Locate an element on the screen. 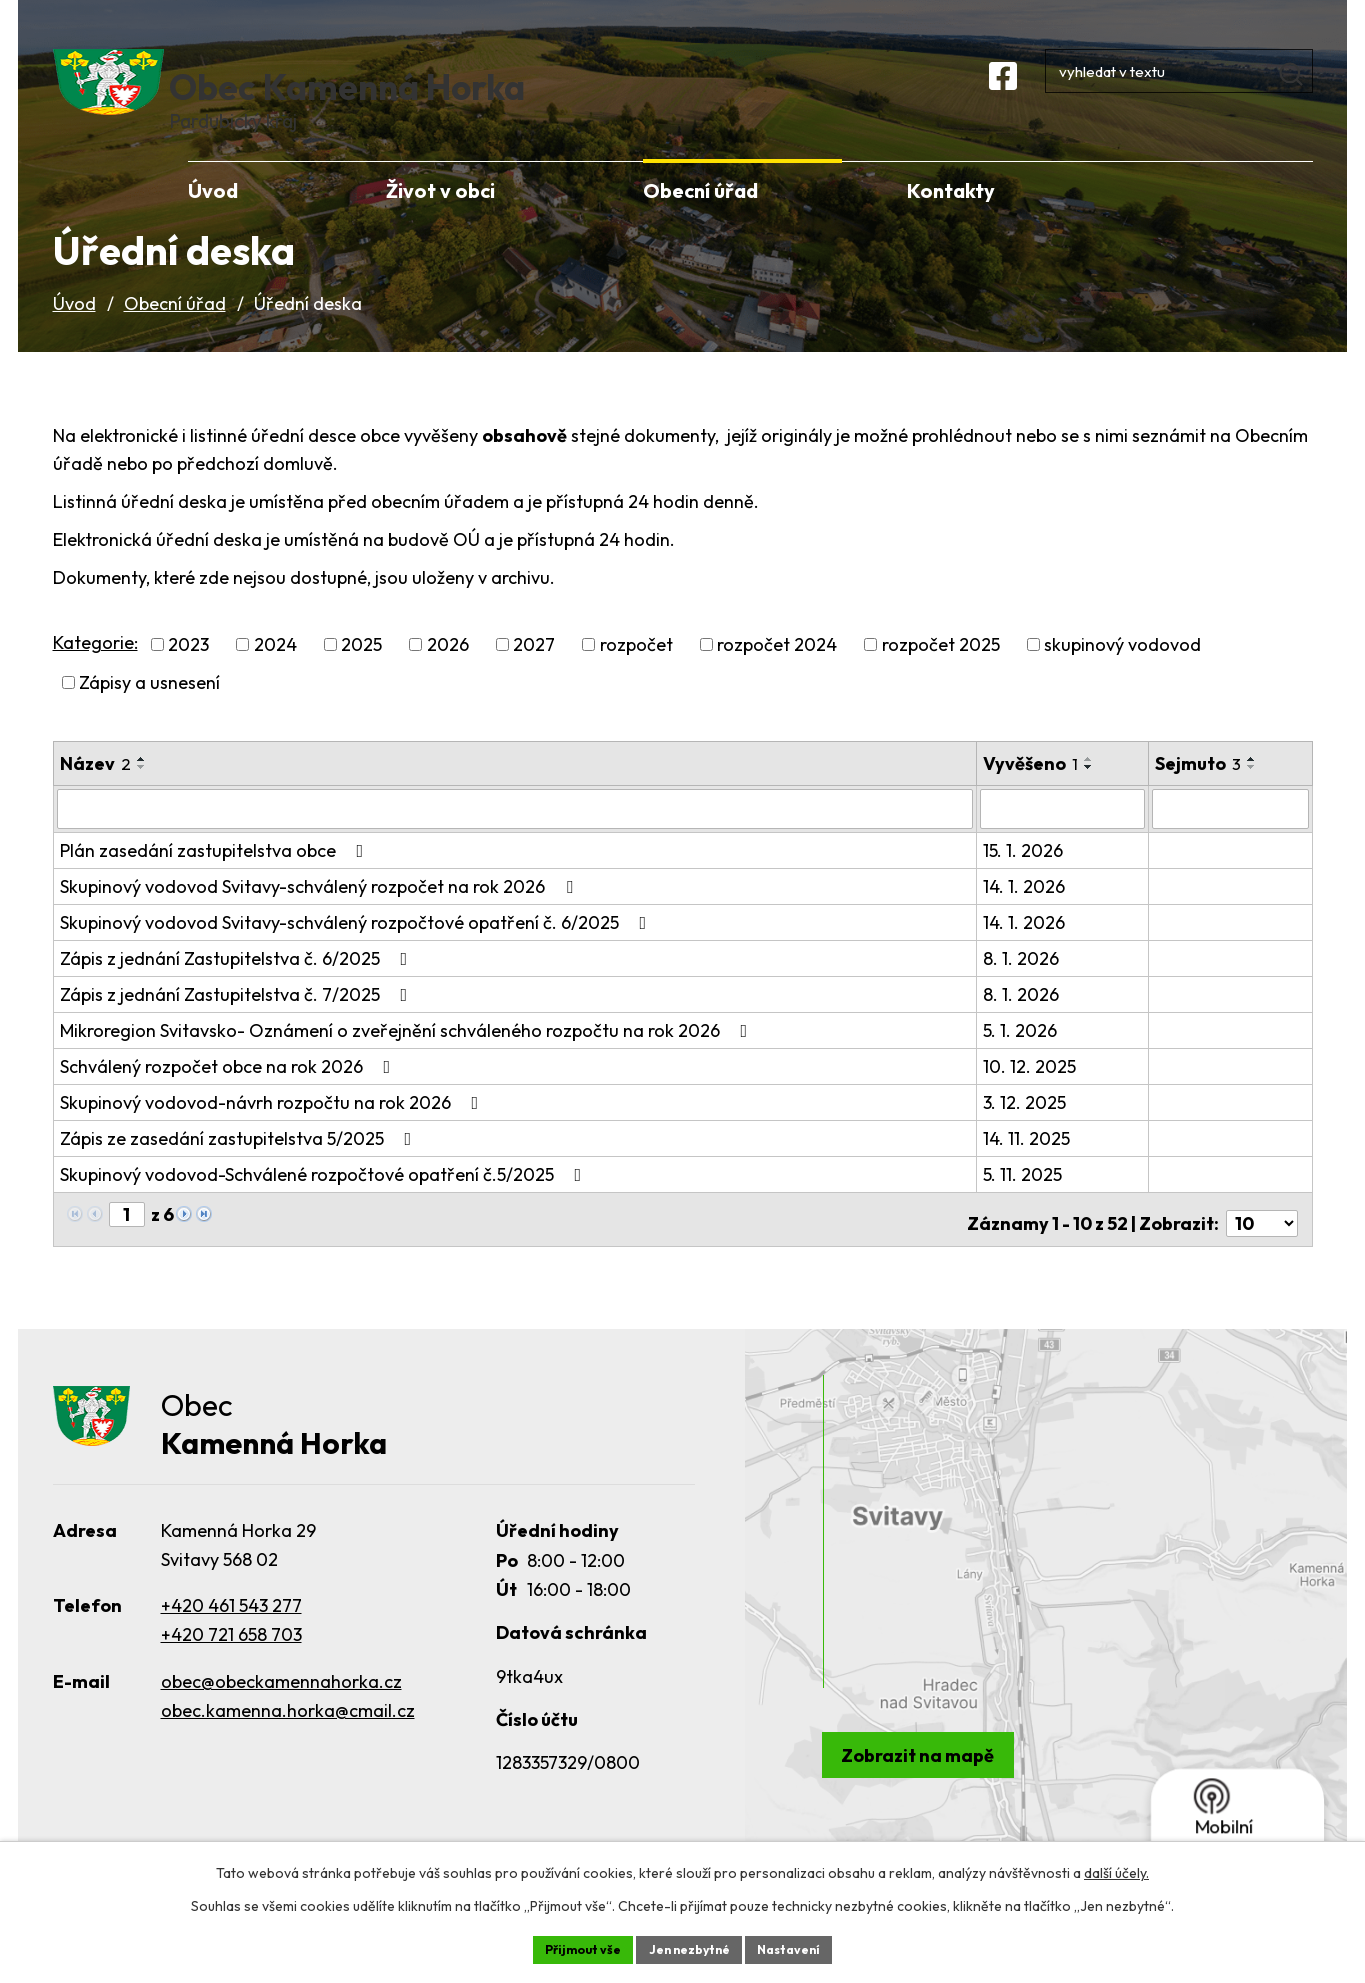  Skupinový vodovod-návrh rozpočtu na rok 2026 is located at coordinates (273, 1130).